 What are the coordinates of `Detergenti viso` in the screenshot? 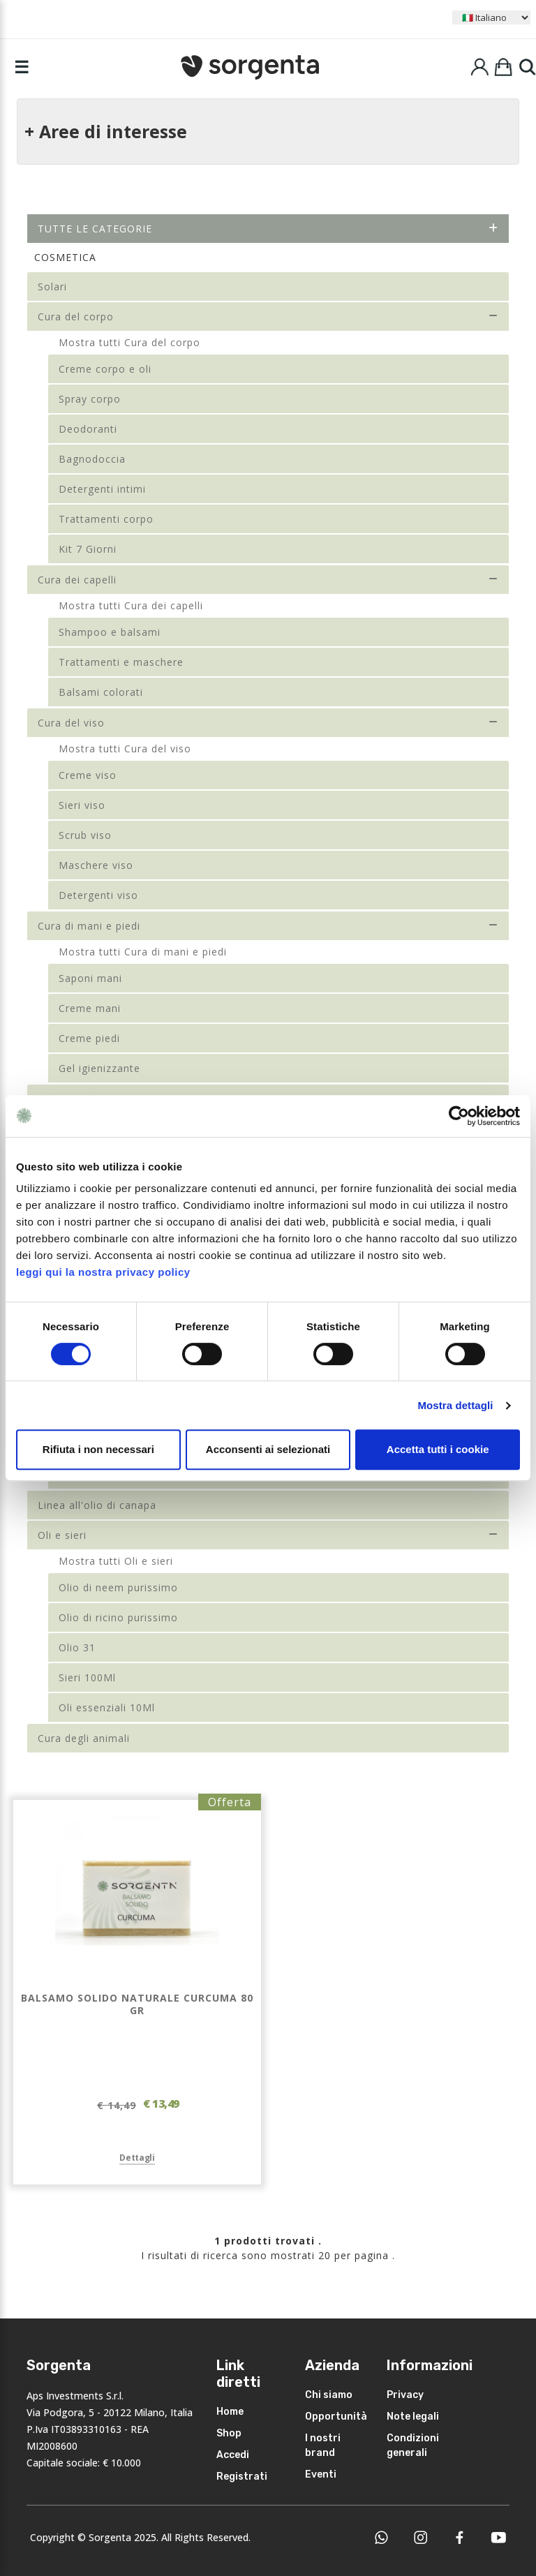 It's located at (98, 895).